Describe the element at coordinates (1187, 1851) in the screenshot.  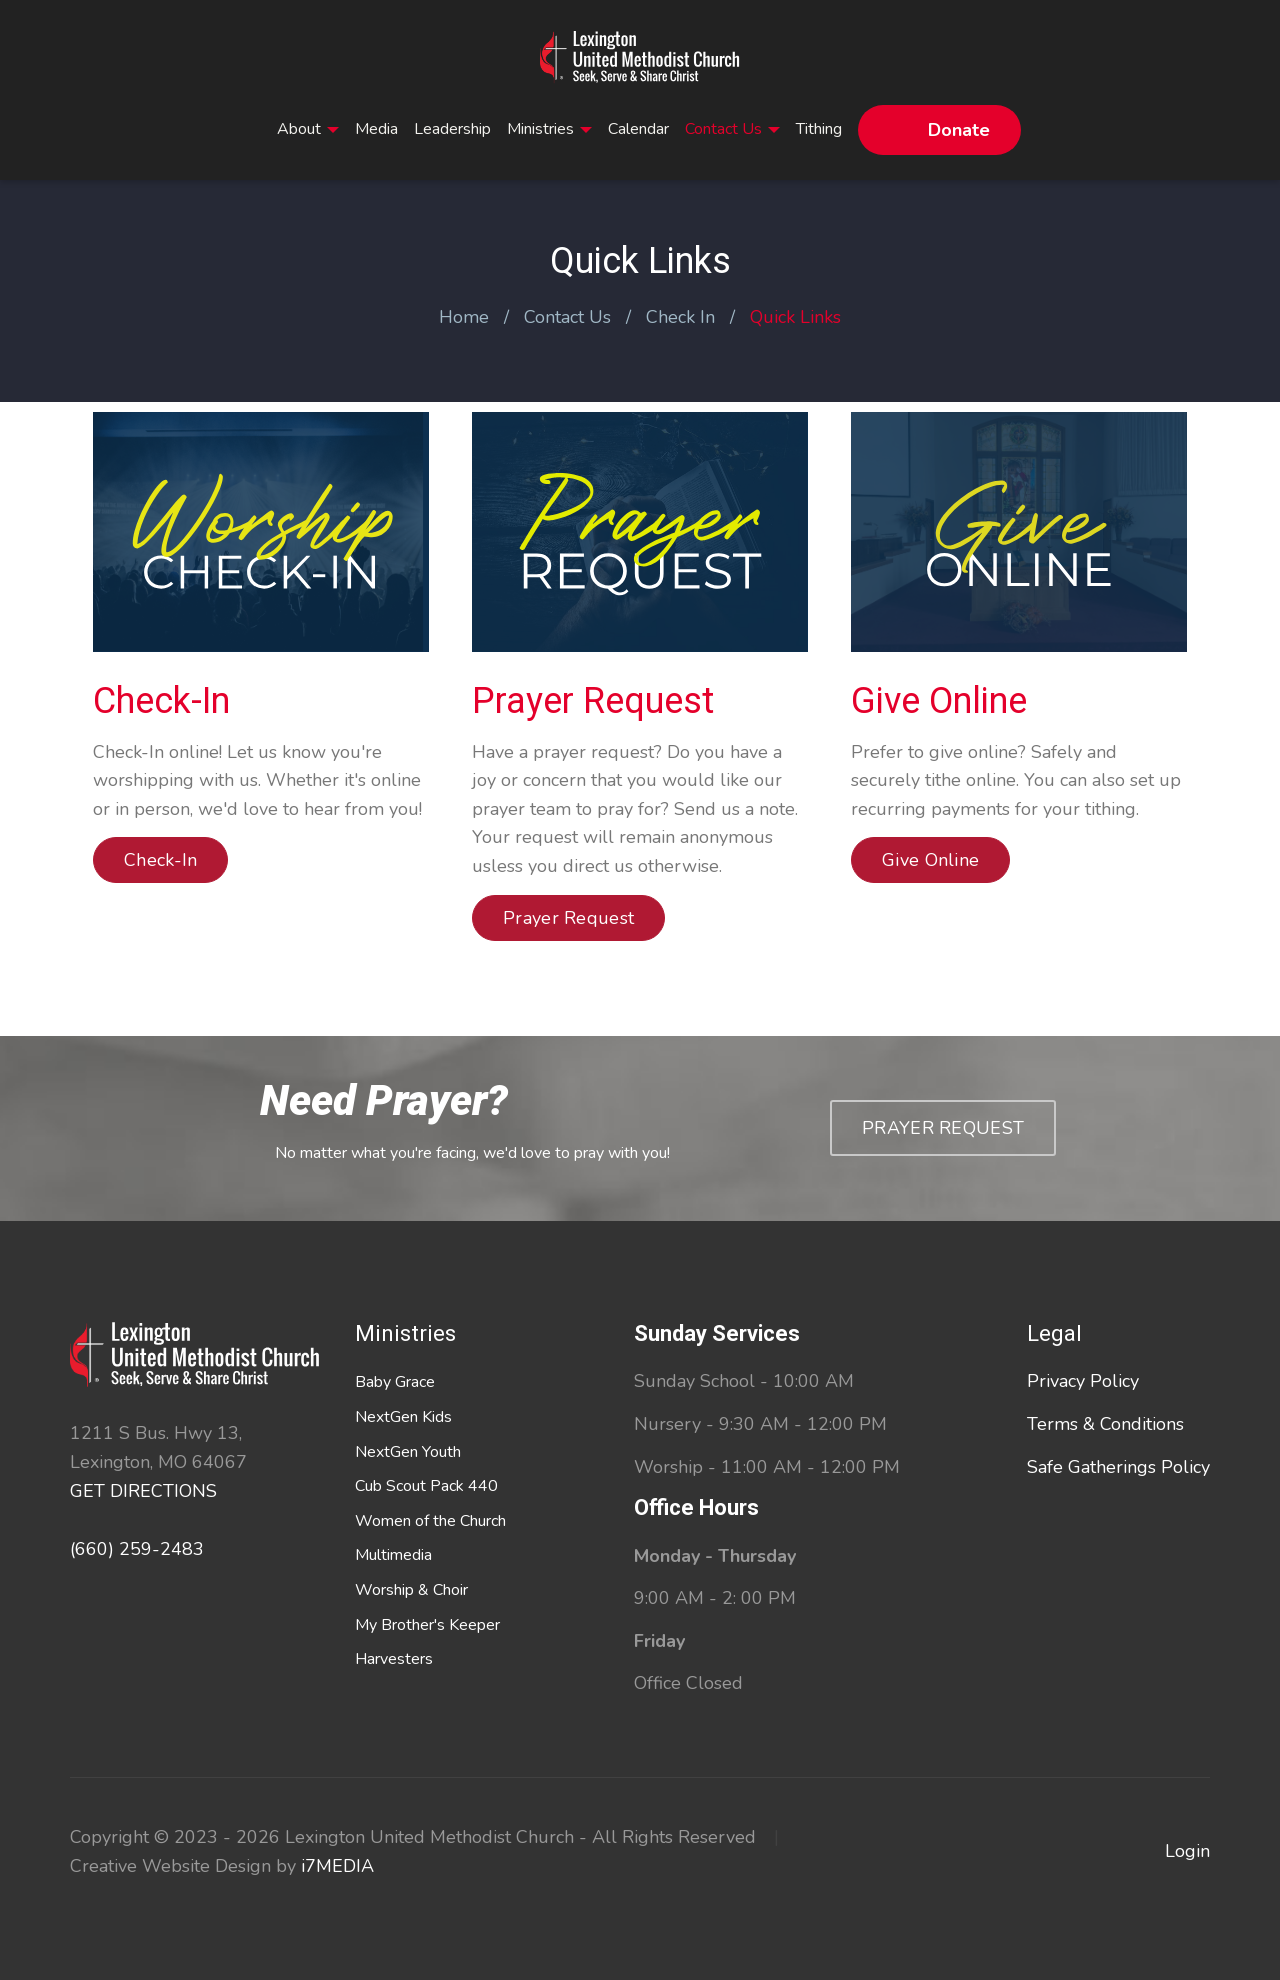
I see `Login` at that location.